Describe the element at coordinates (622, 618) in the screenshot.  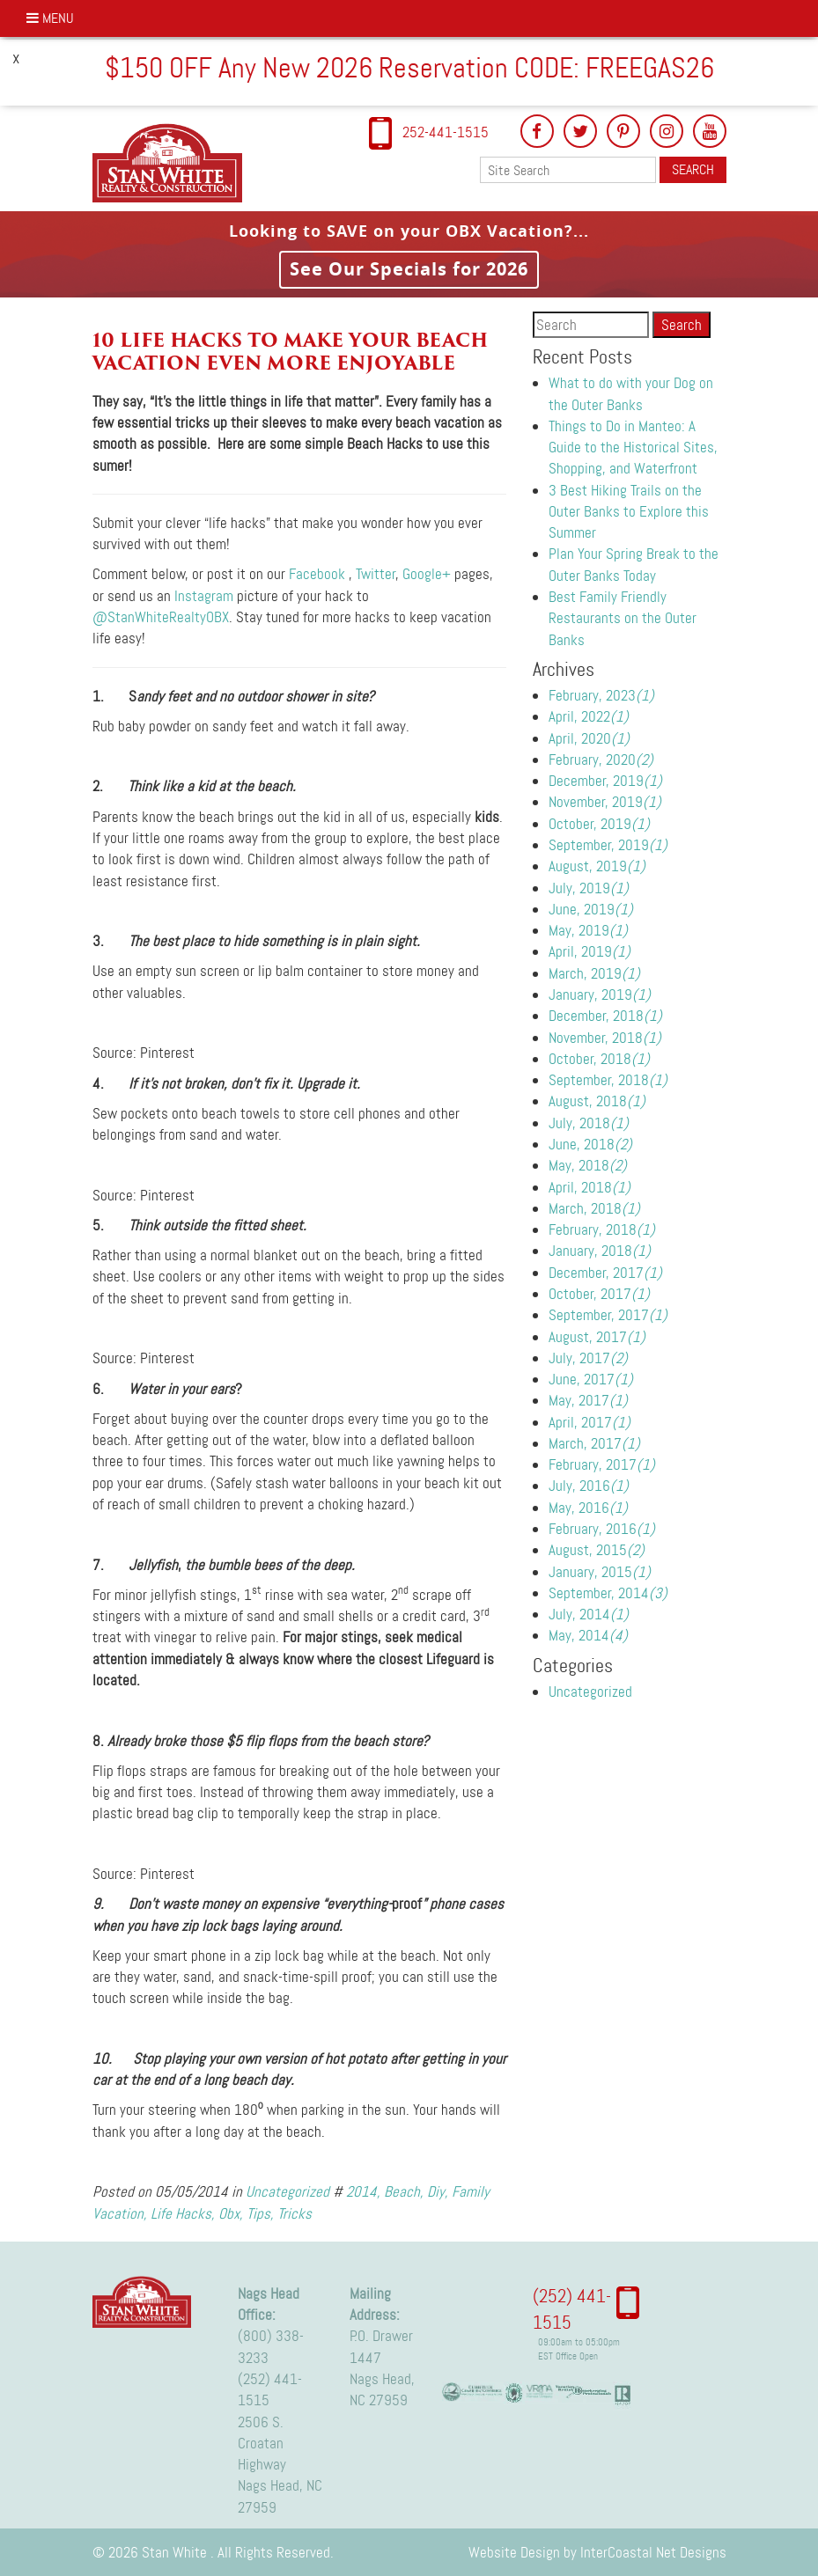
I see `Best Family Friendly Restaurants on the Outer Banks` at that location.